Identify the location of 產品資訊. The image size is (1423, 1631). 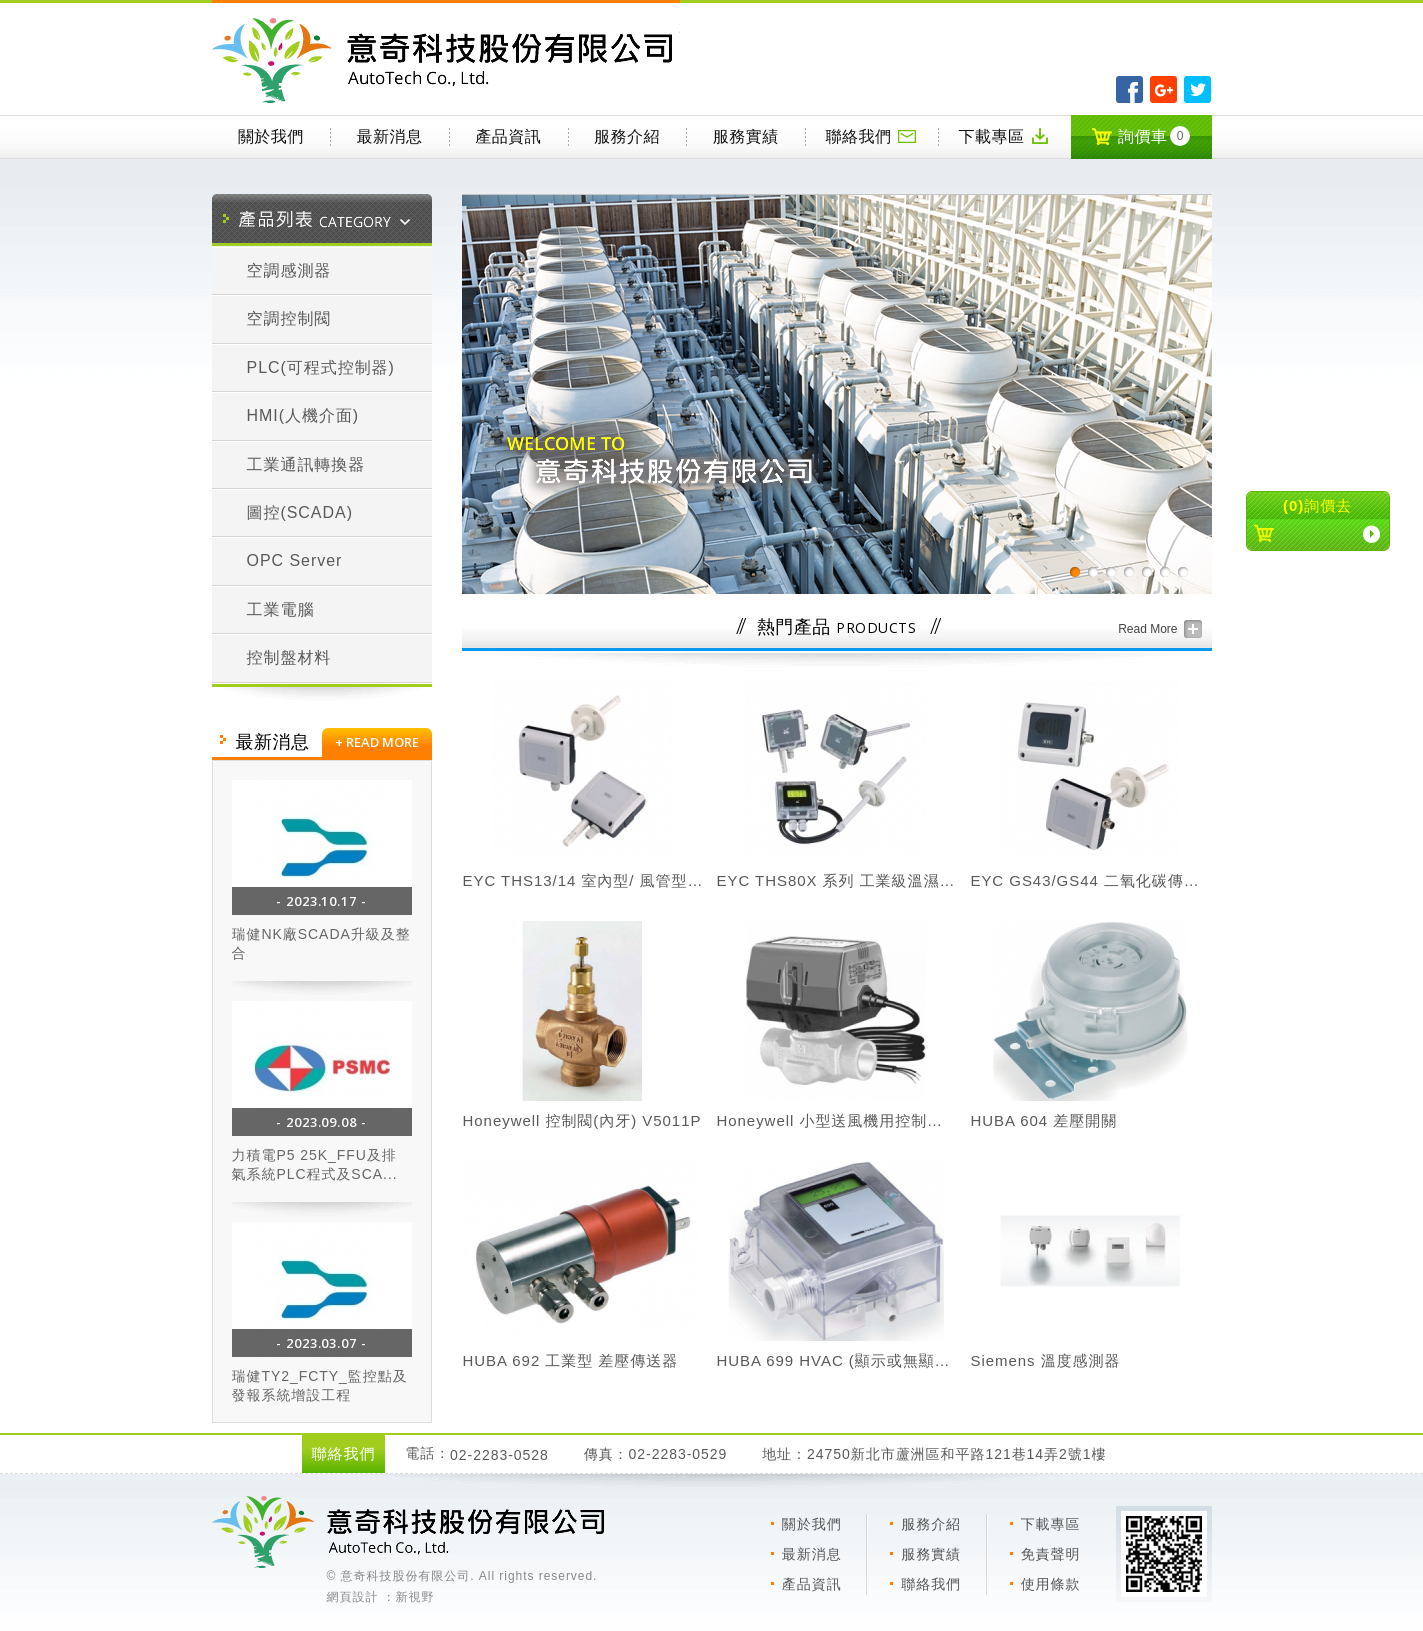
(508, 136).